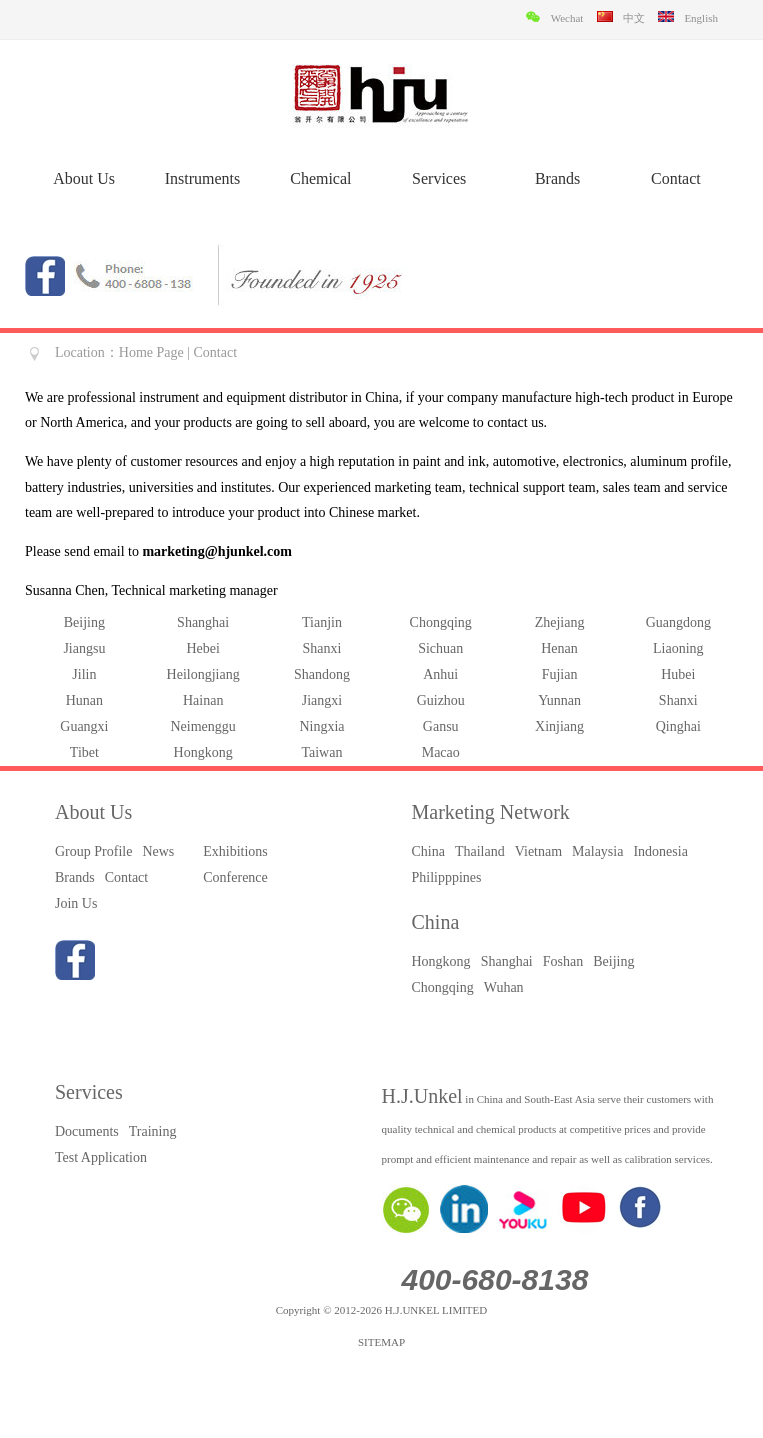 This screenshot has width=763, height=1438. What do you see at coordinates (153, 1131) in the screenshot?
I see `Training` at bounding box center [153, 1131].